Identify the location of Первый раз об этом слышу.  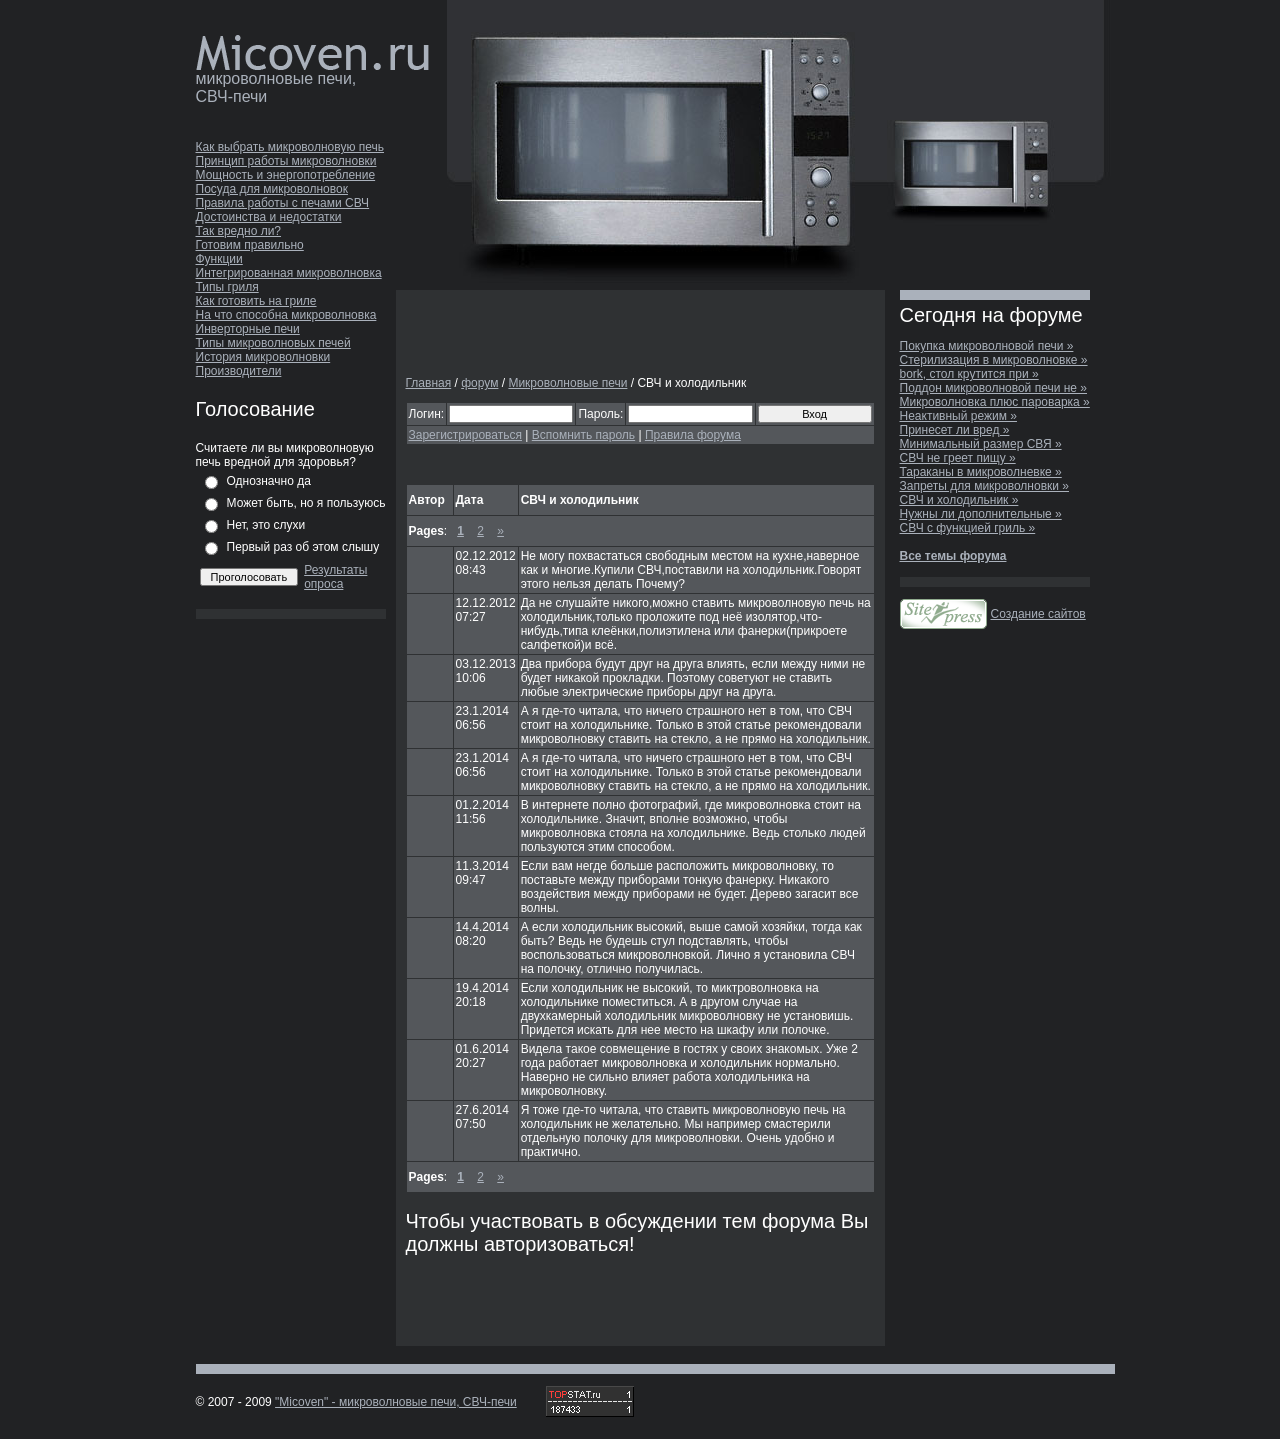
(303, 547).